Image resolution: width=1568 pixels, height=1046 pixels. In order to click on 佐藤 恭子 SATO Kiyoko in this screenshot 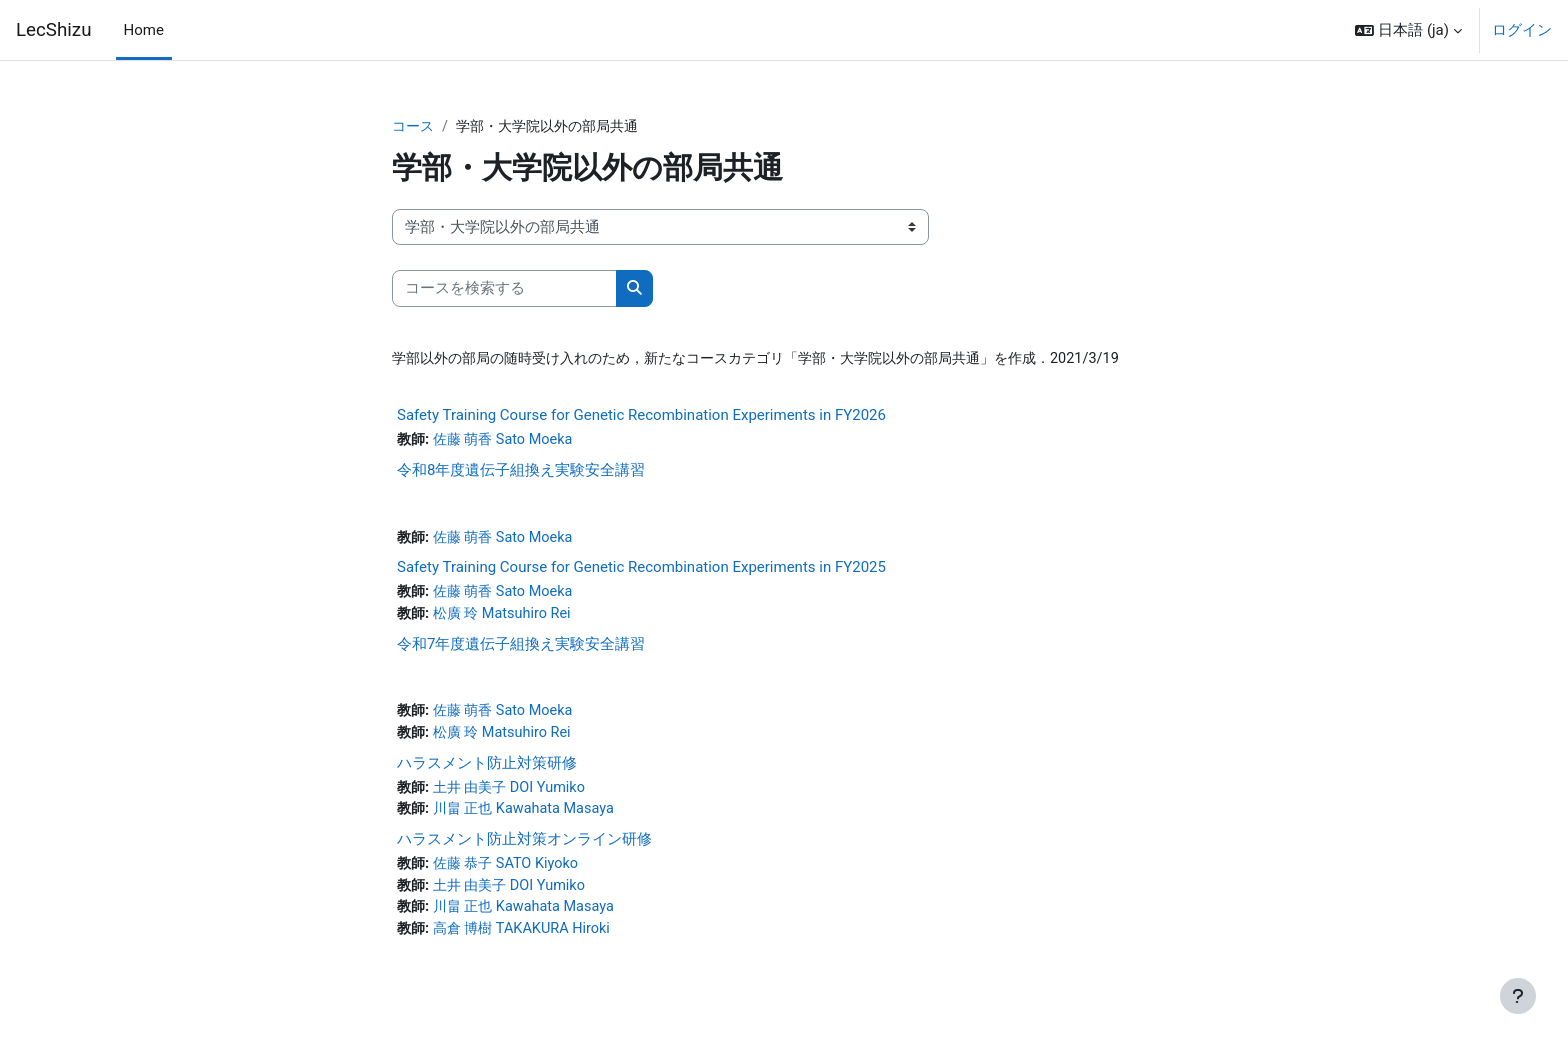, I will do `click(511, 874)`.